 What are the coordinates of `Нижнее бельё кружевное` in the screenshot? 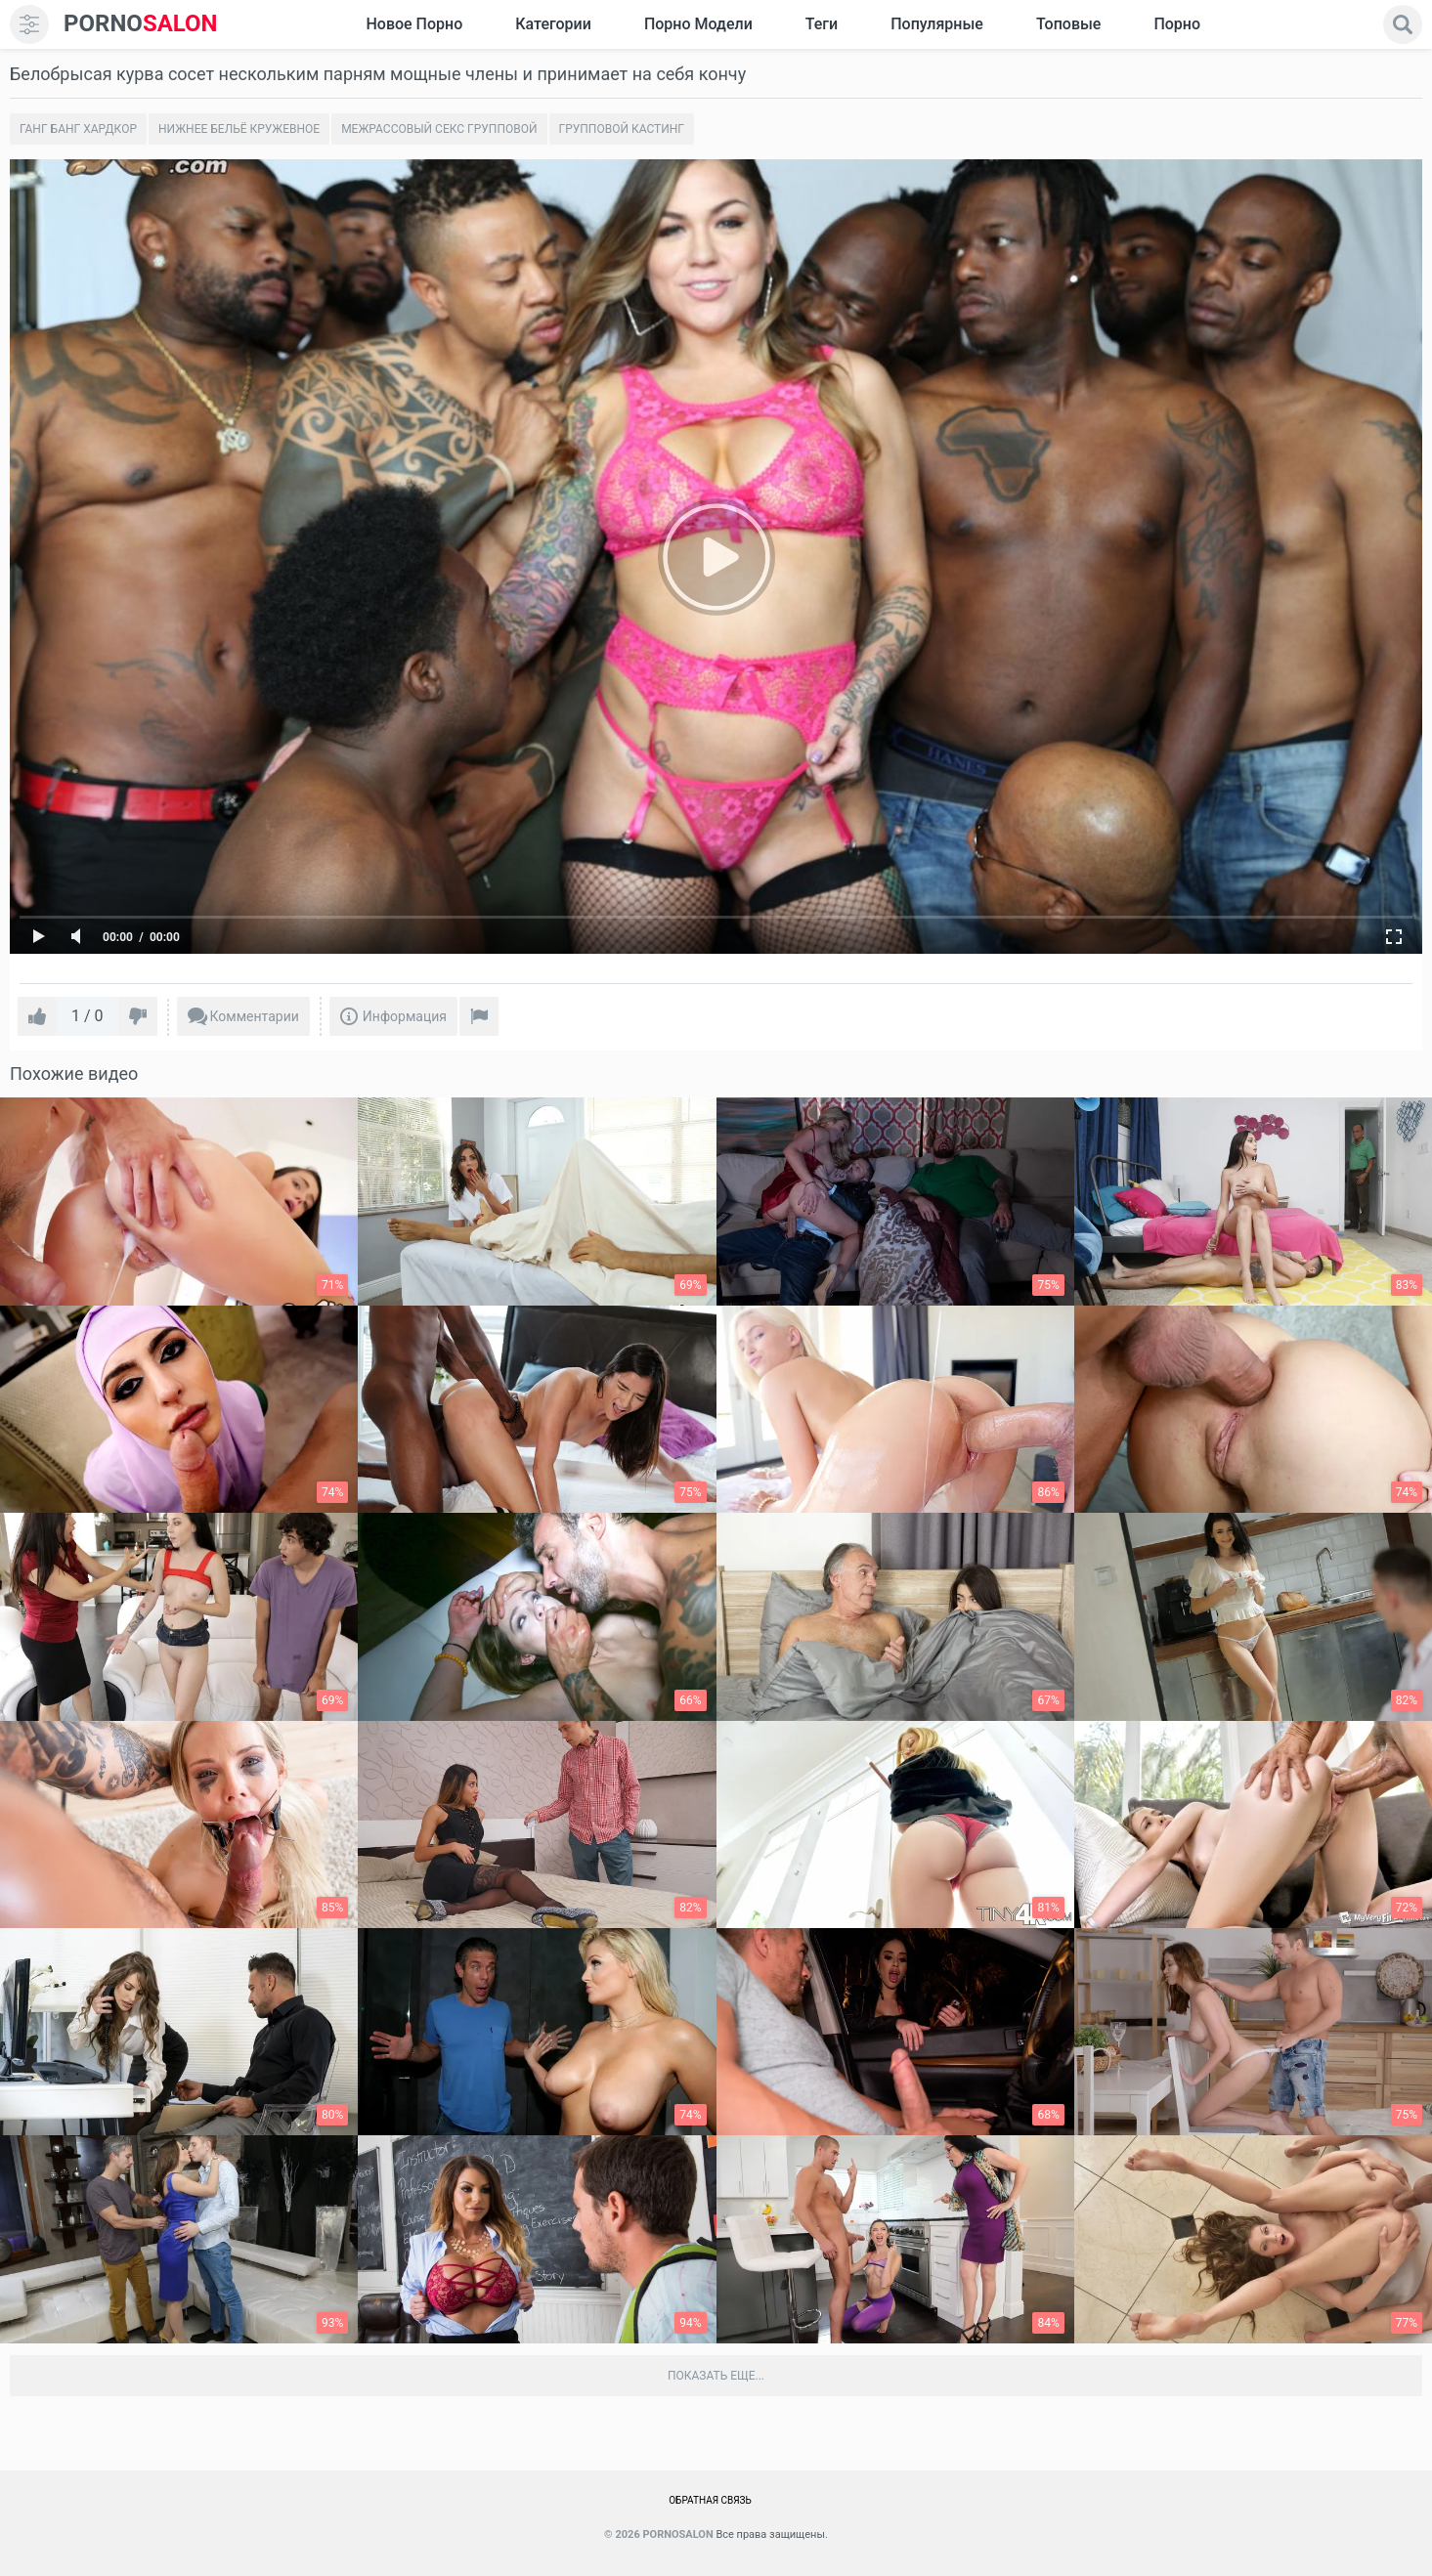 It's located at (239, 129).